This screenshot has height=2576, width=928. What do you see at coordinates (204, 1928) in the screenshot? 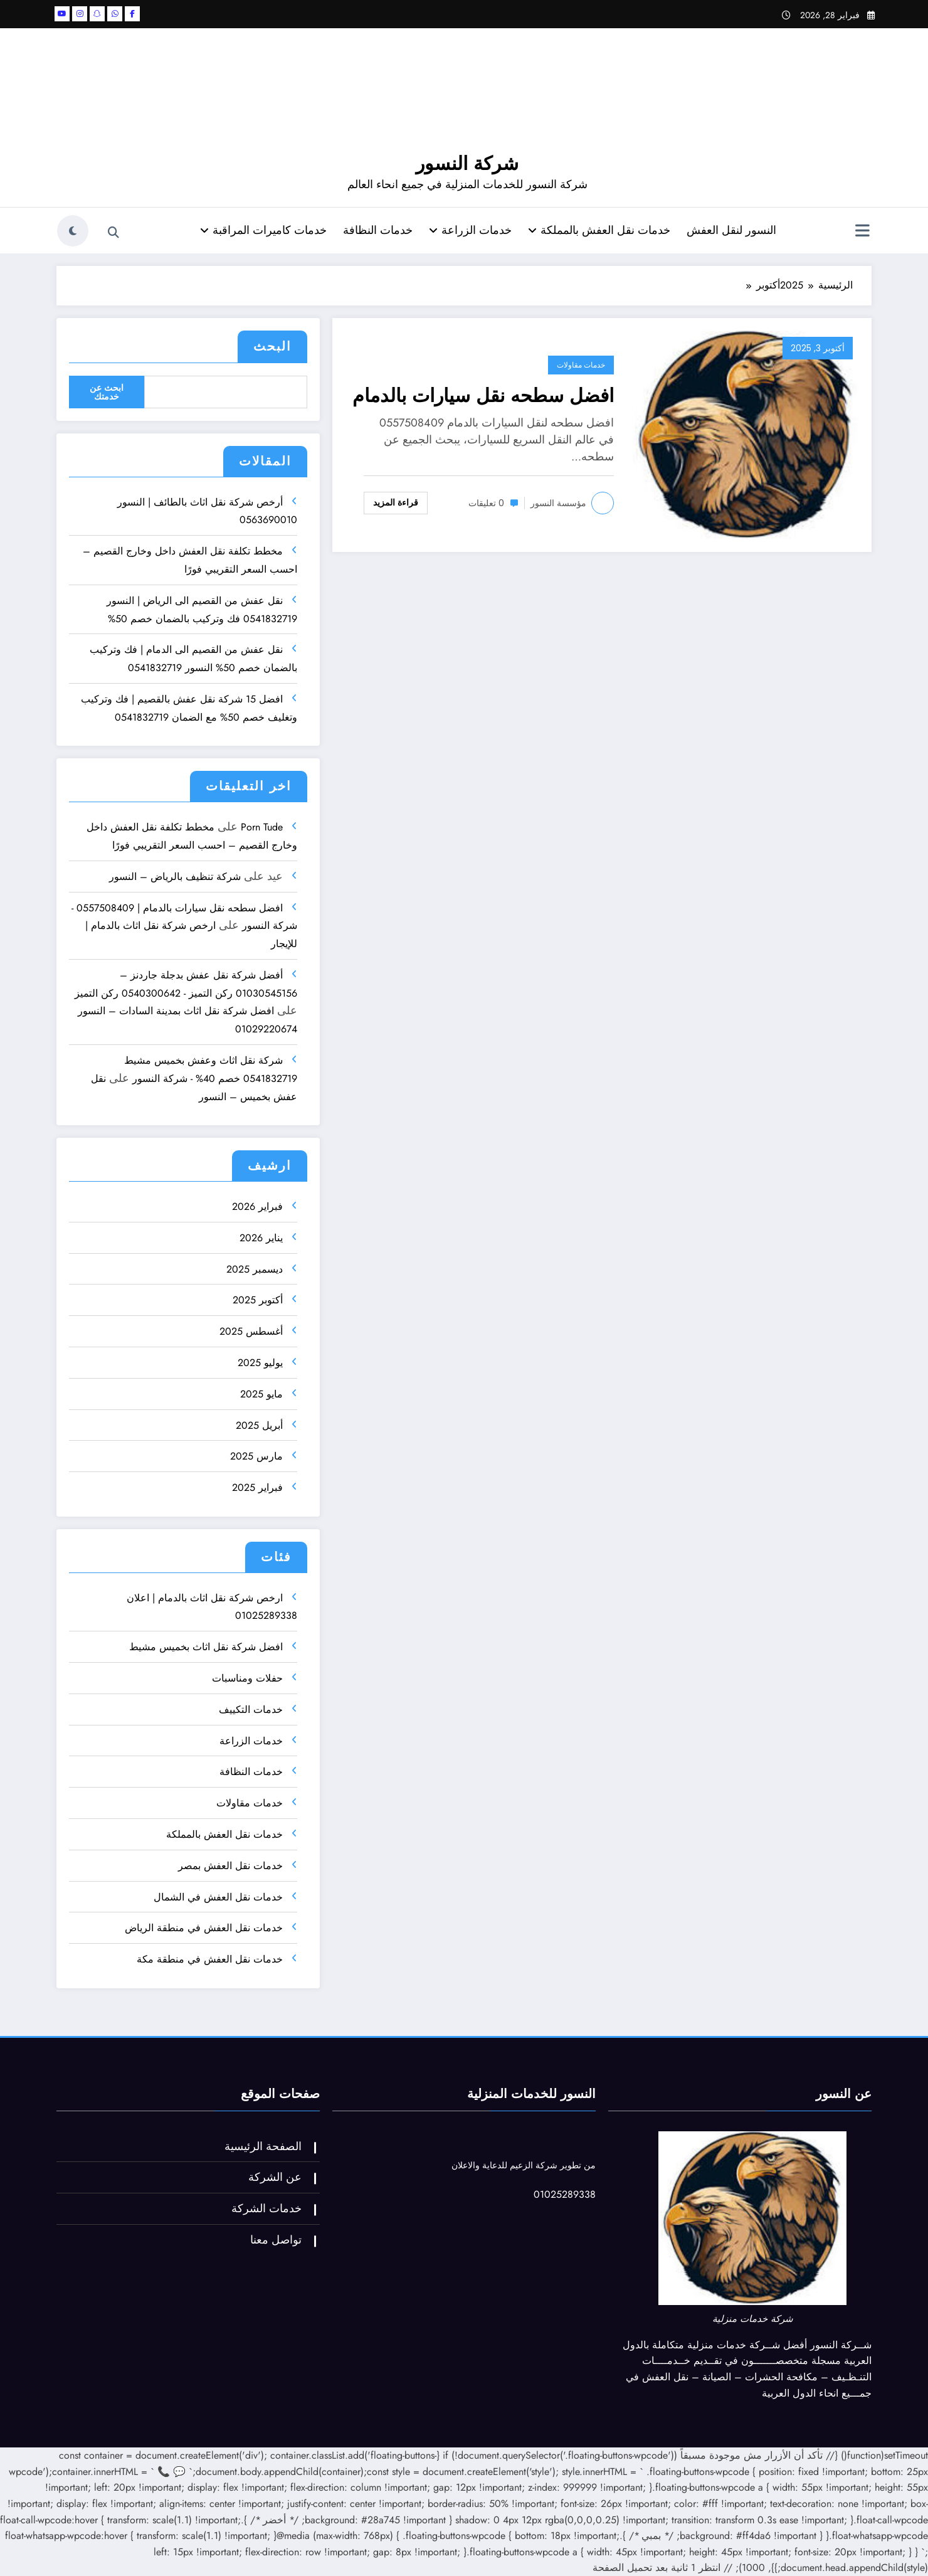
I see `خدمات نقل العفش في منطقة الرياض` at bounding box center [204, 1928].